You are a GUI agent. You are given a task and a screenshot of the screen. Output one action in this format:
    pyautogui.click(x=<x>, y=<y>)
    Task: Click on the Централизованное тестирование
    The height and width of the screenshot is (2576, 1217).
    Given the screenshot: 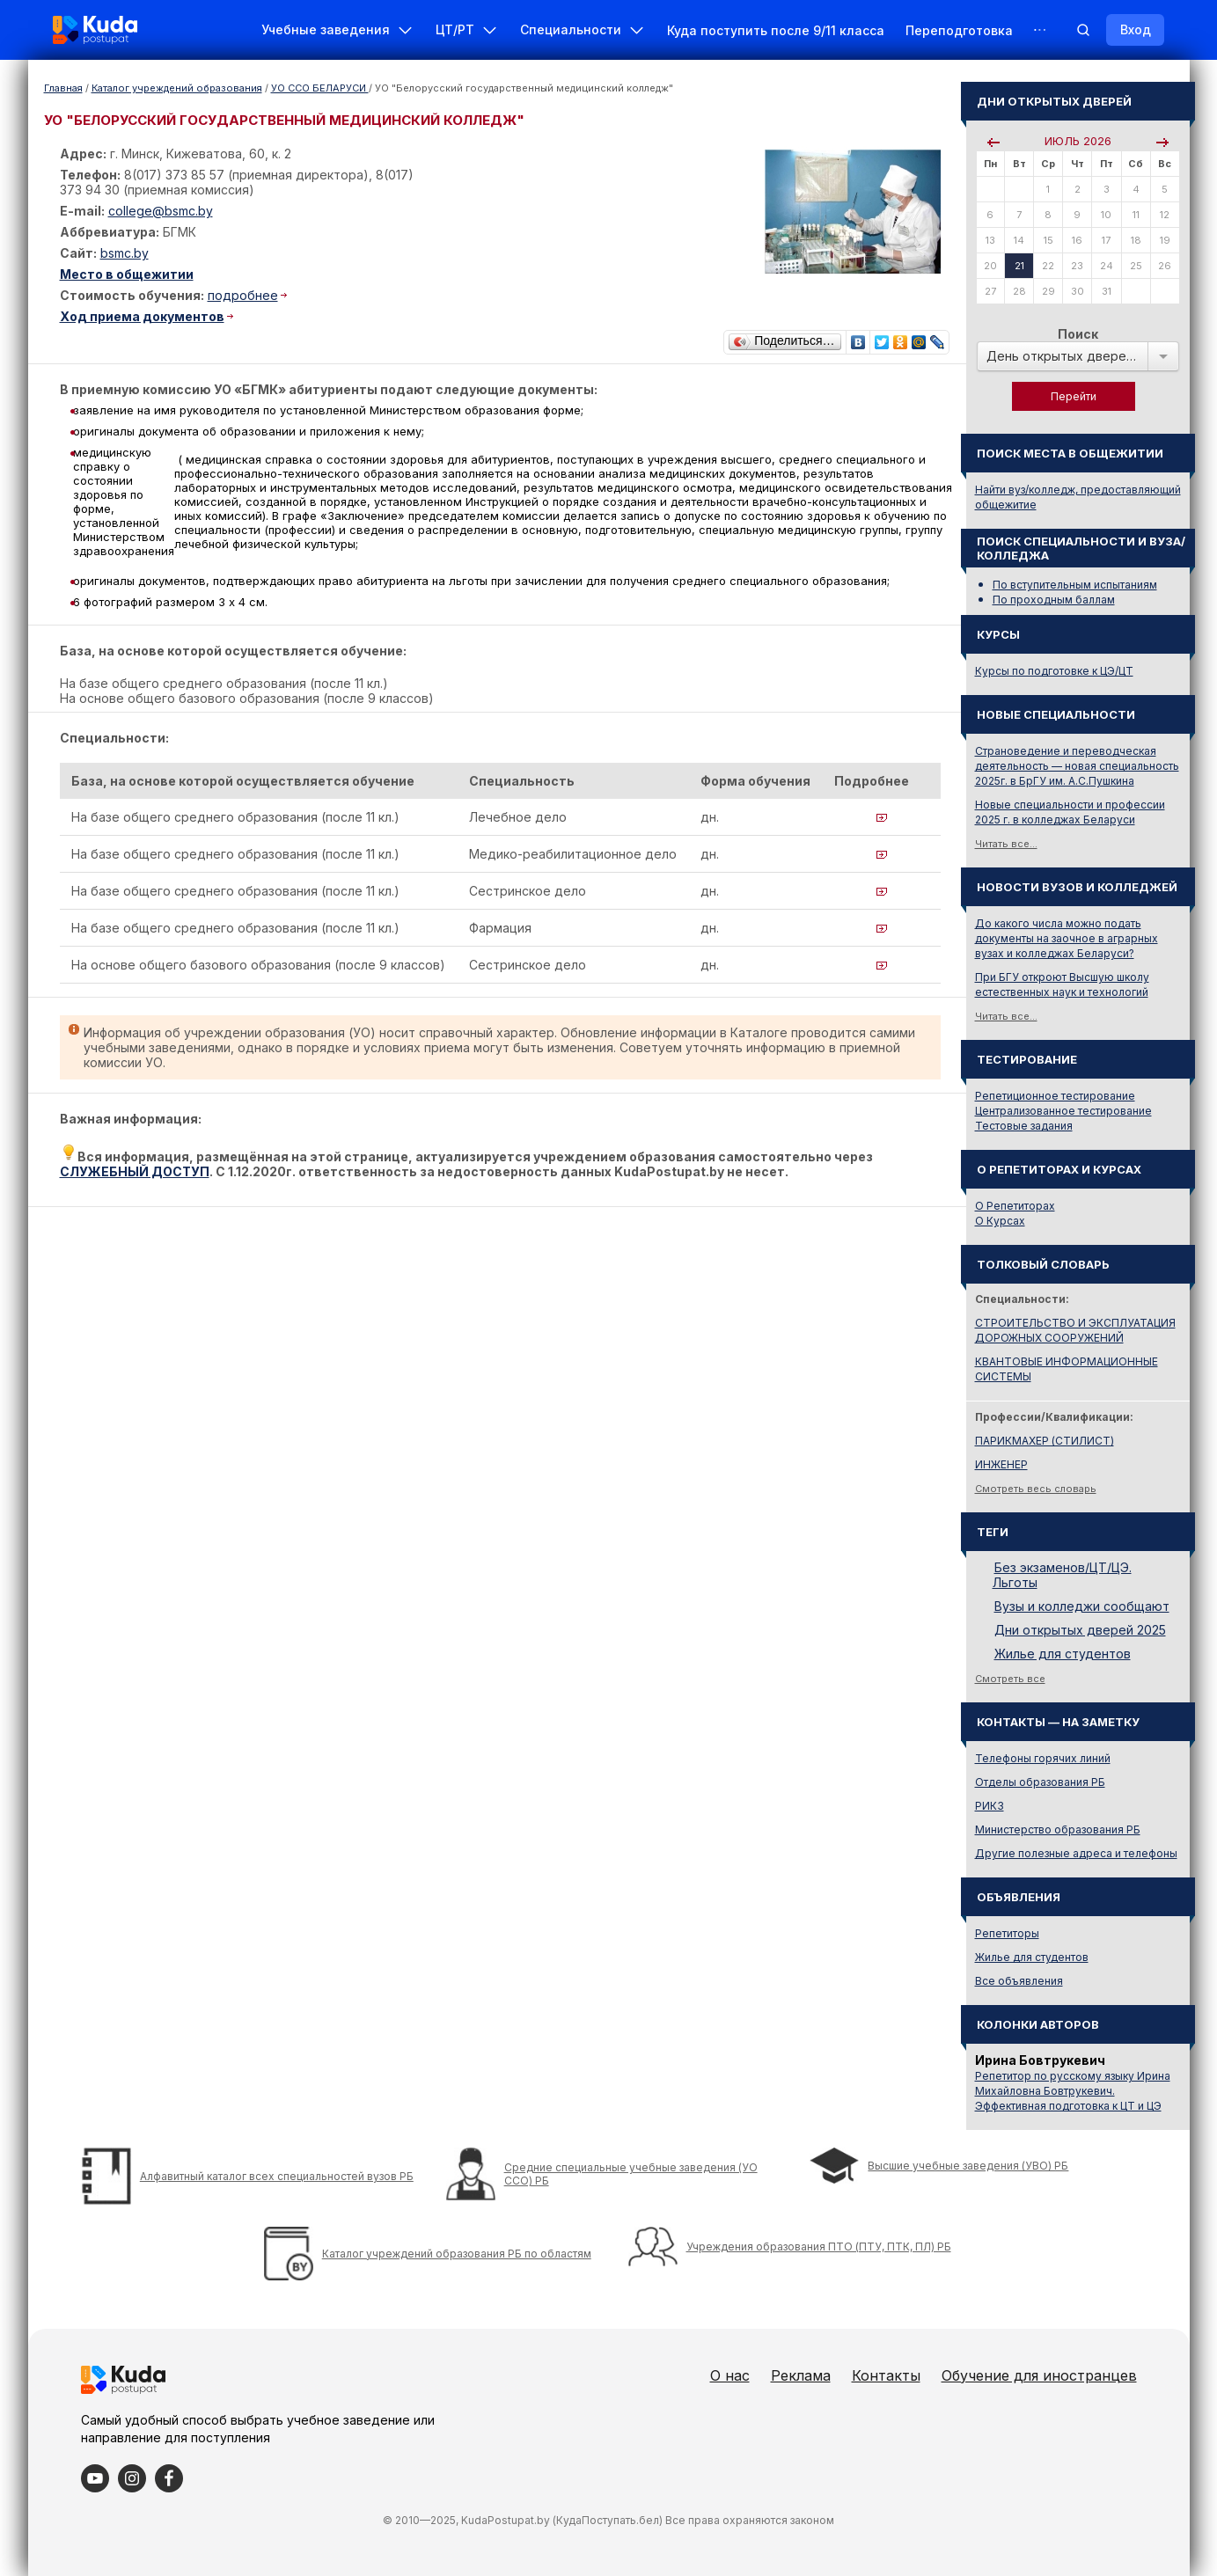 What is the action you would take?
    pyautogui.click(x=1063, y=1110)
    